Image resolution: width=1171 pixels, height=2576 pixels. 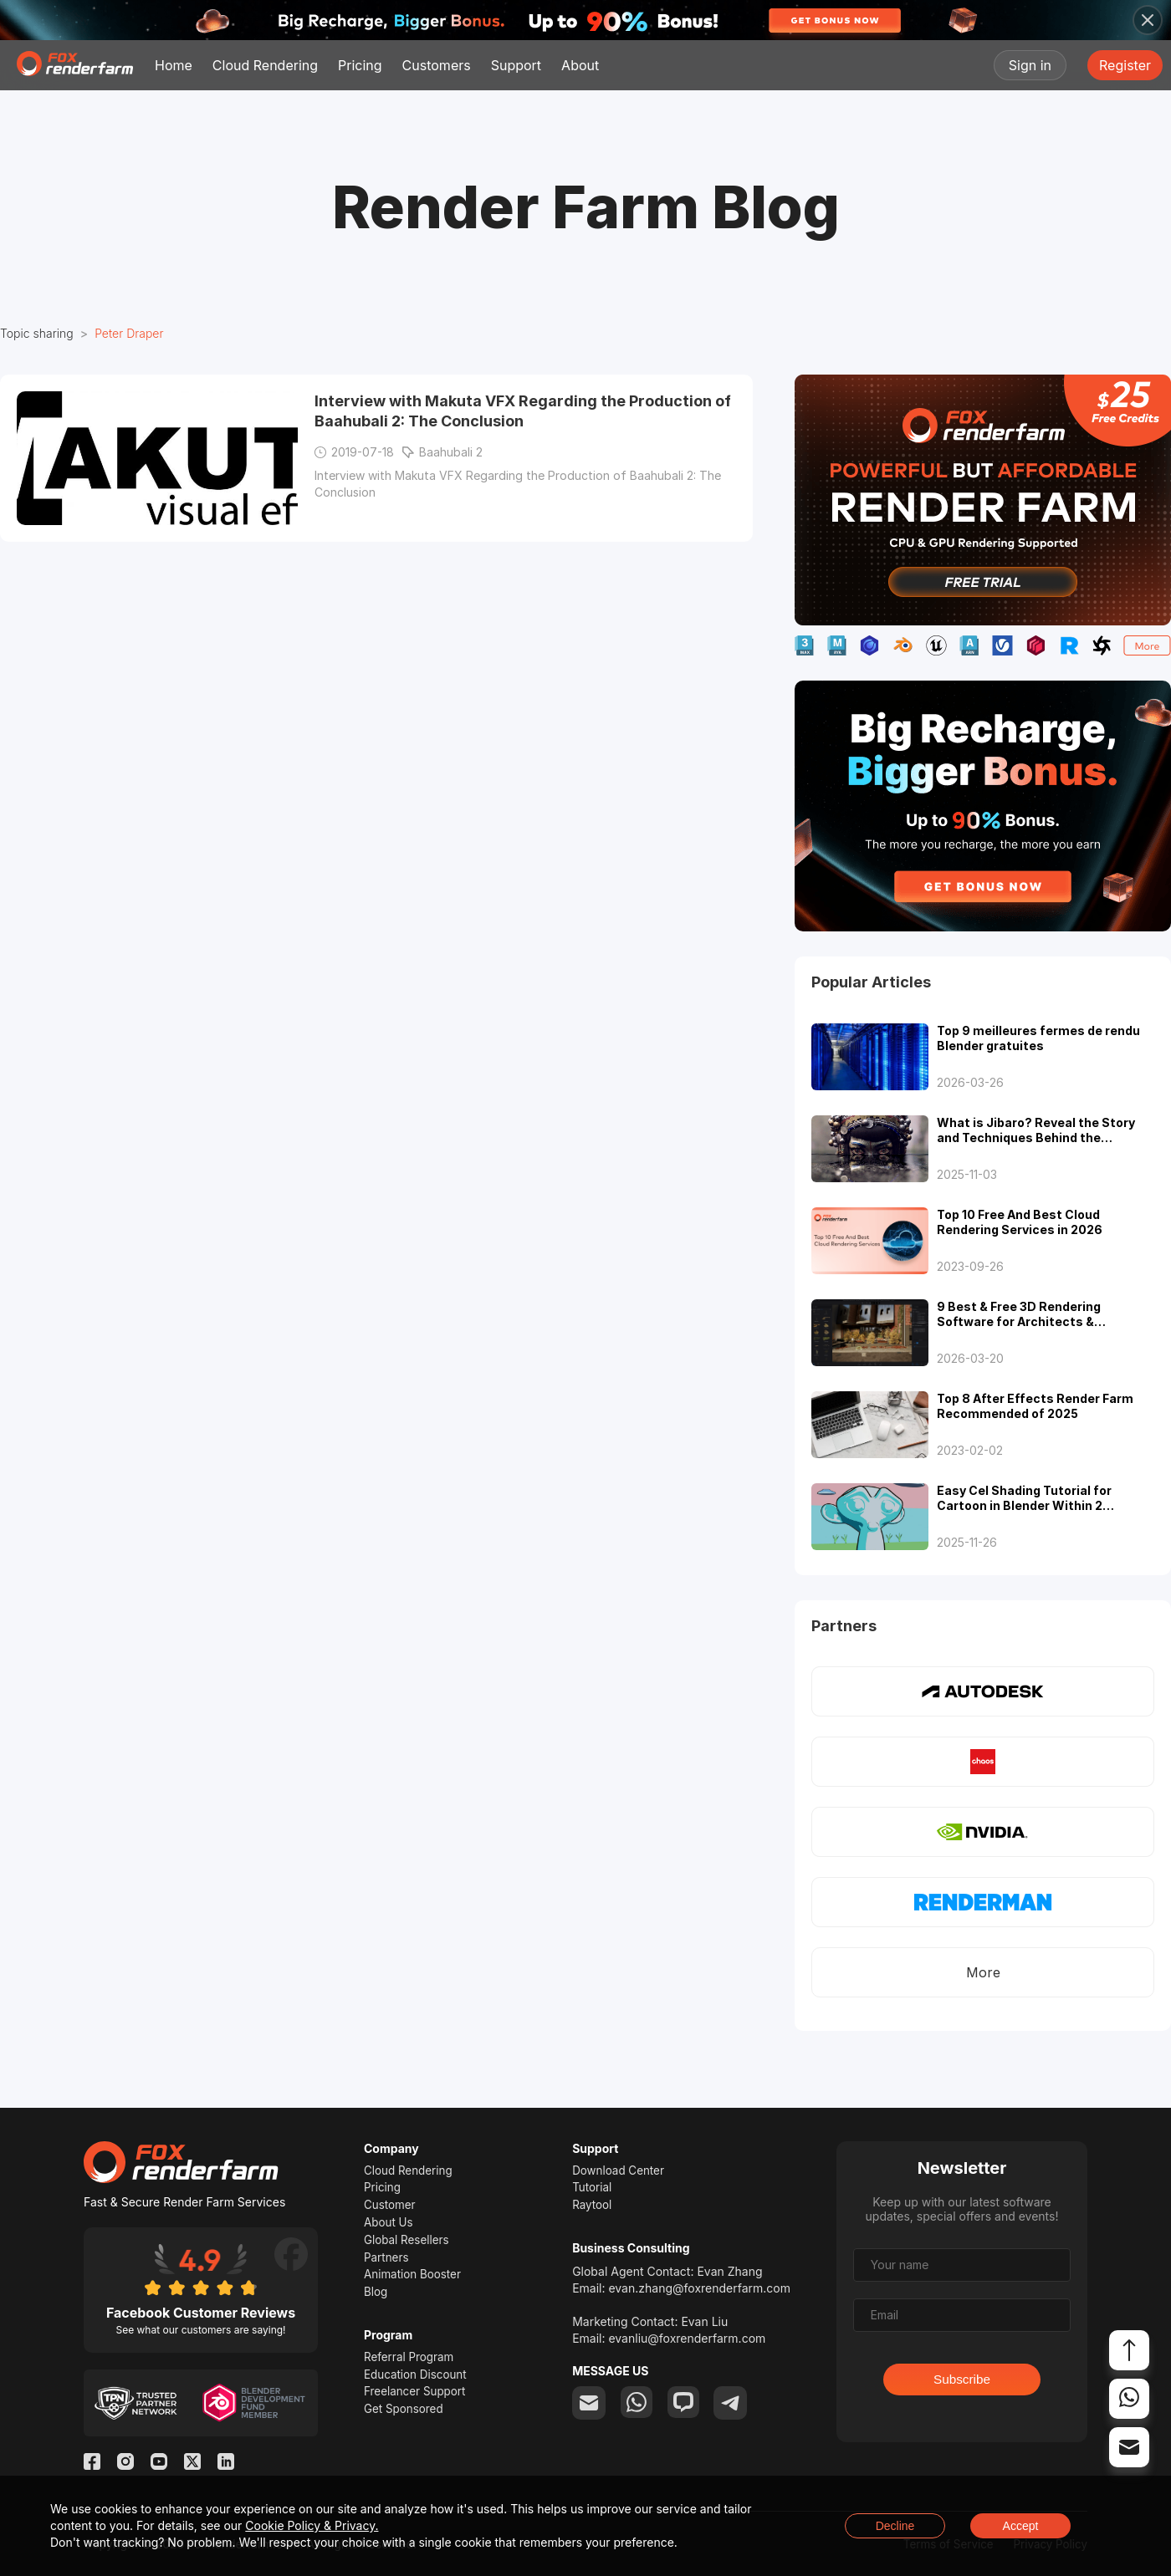 What do you see at coordinates (983, 1972) in the screenshot?
I see `More` at bounding box center [983, 1972].